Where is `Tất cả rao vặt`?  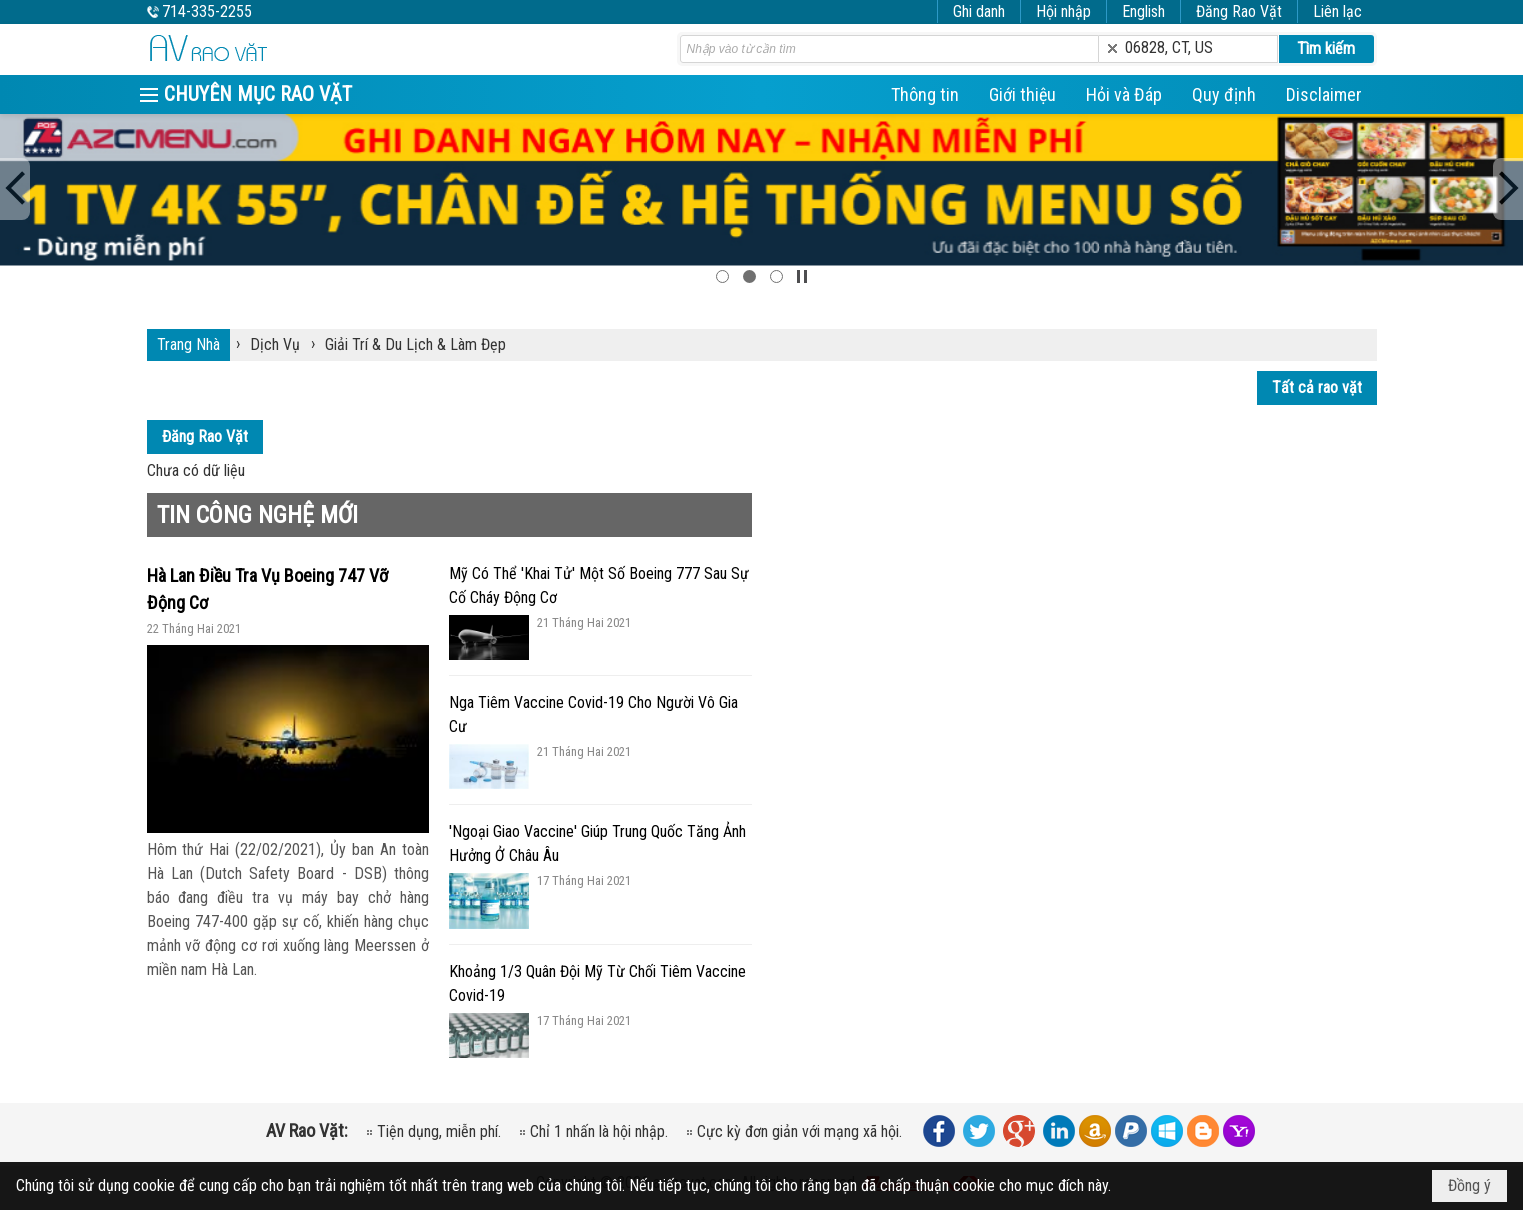 Tất cả rao vặt is located at coordinates (1317, 387).